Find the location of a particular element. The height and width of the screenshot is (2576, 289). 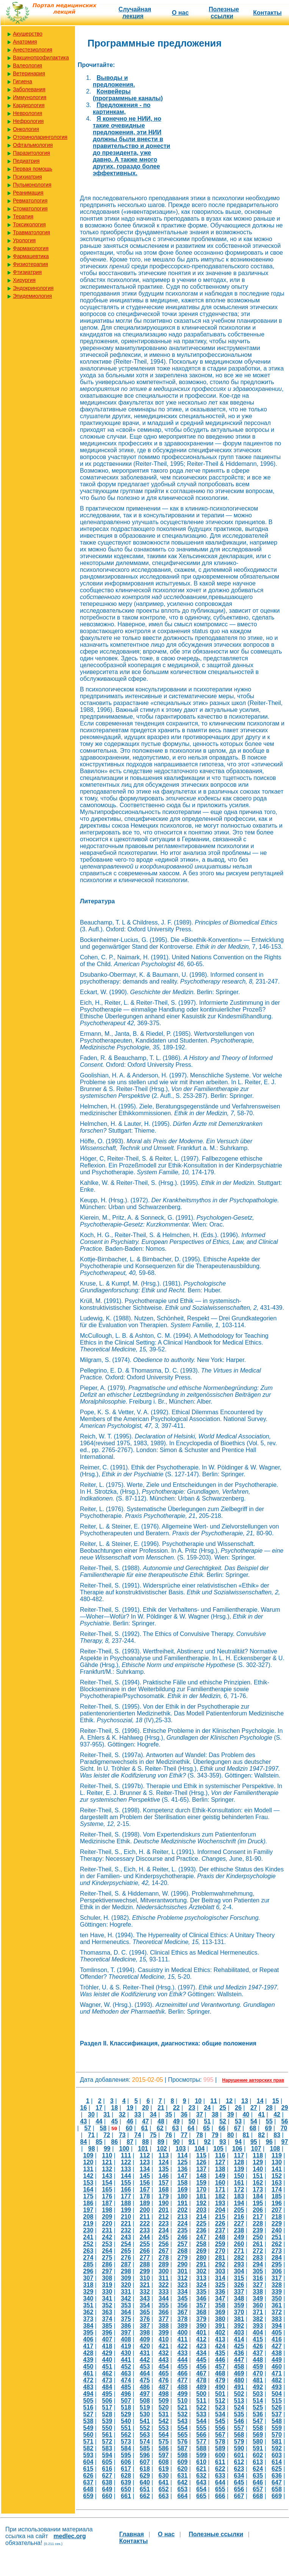

363 is located at coordinates (107, 2312).